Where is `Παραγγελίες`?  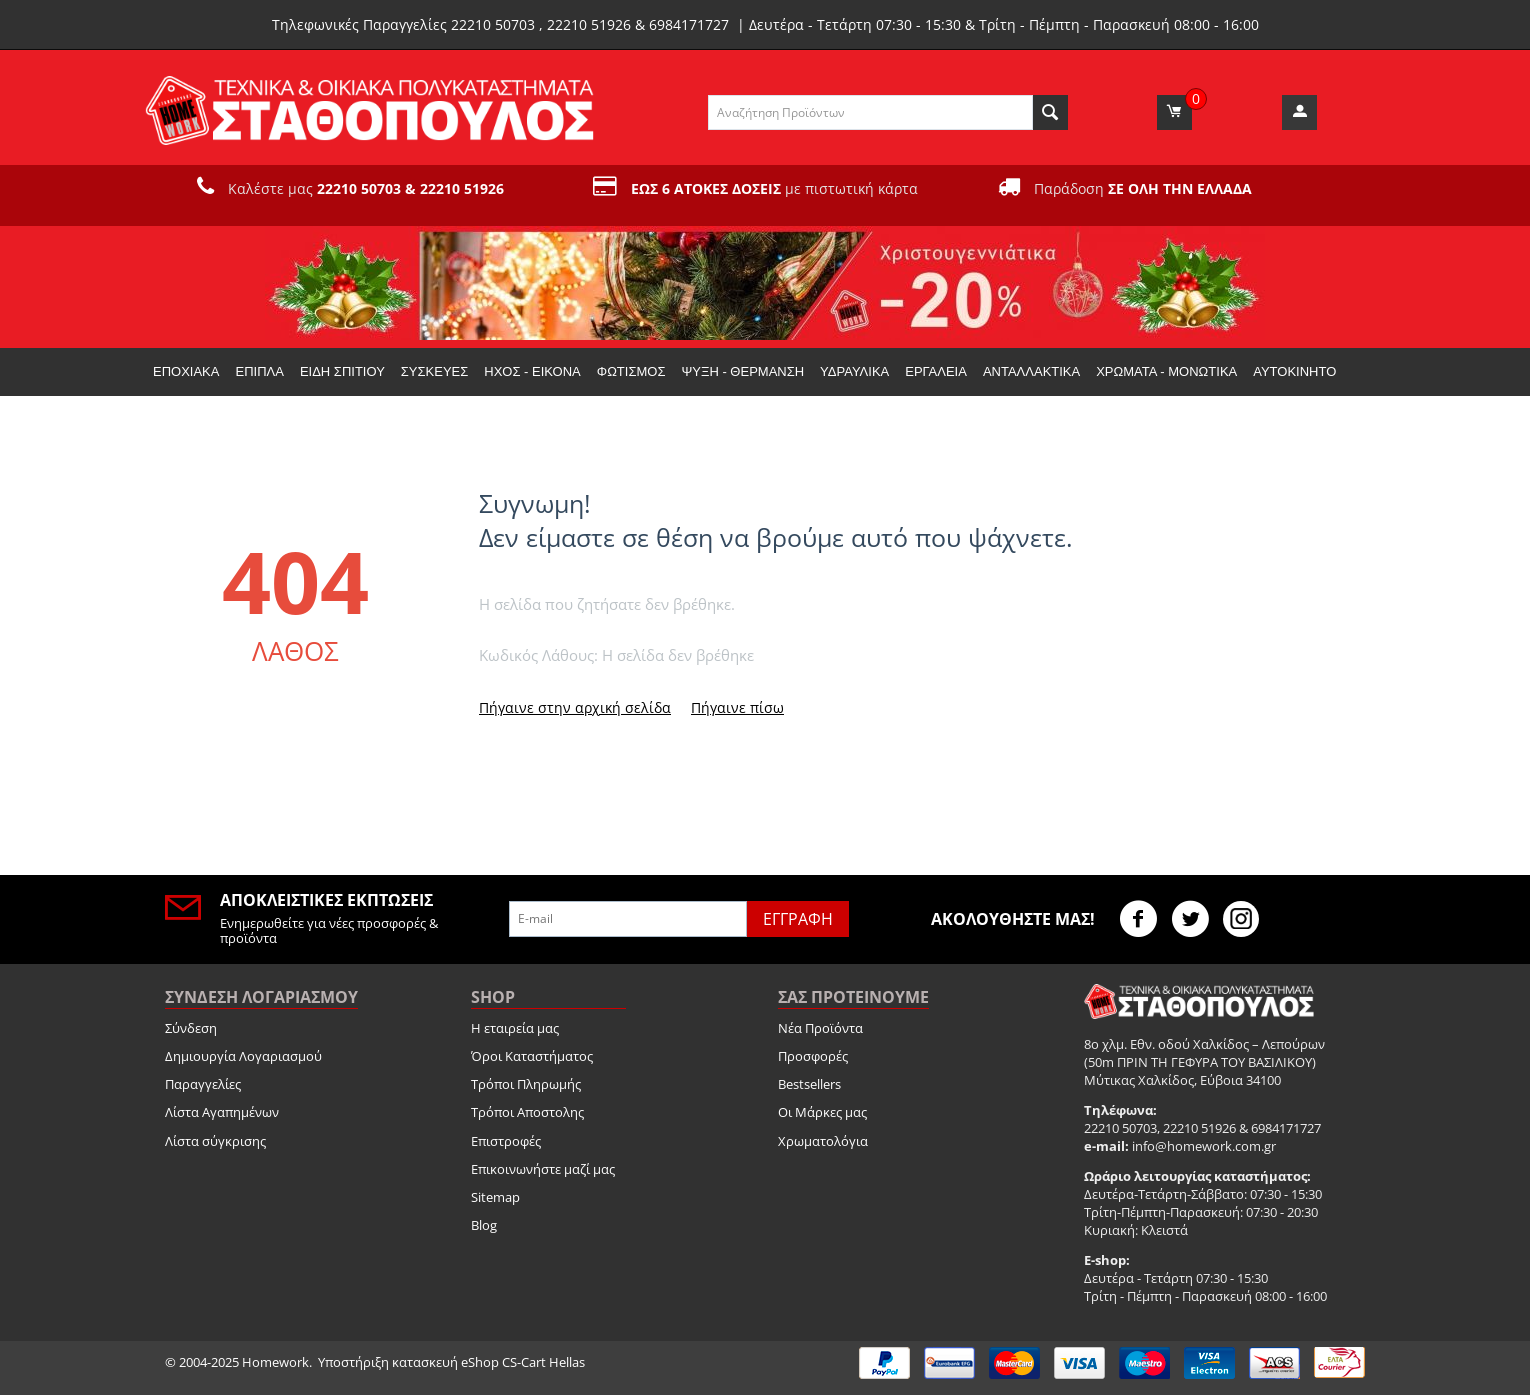 Παραγγελίες is located at coordinates (203, 1084).